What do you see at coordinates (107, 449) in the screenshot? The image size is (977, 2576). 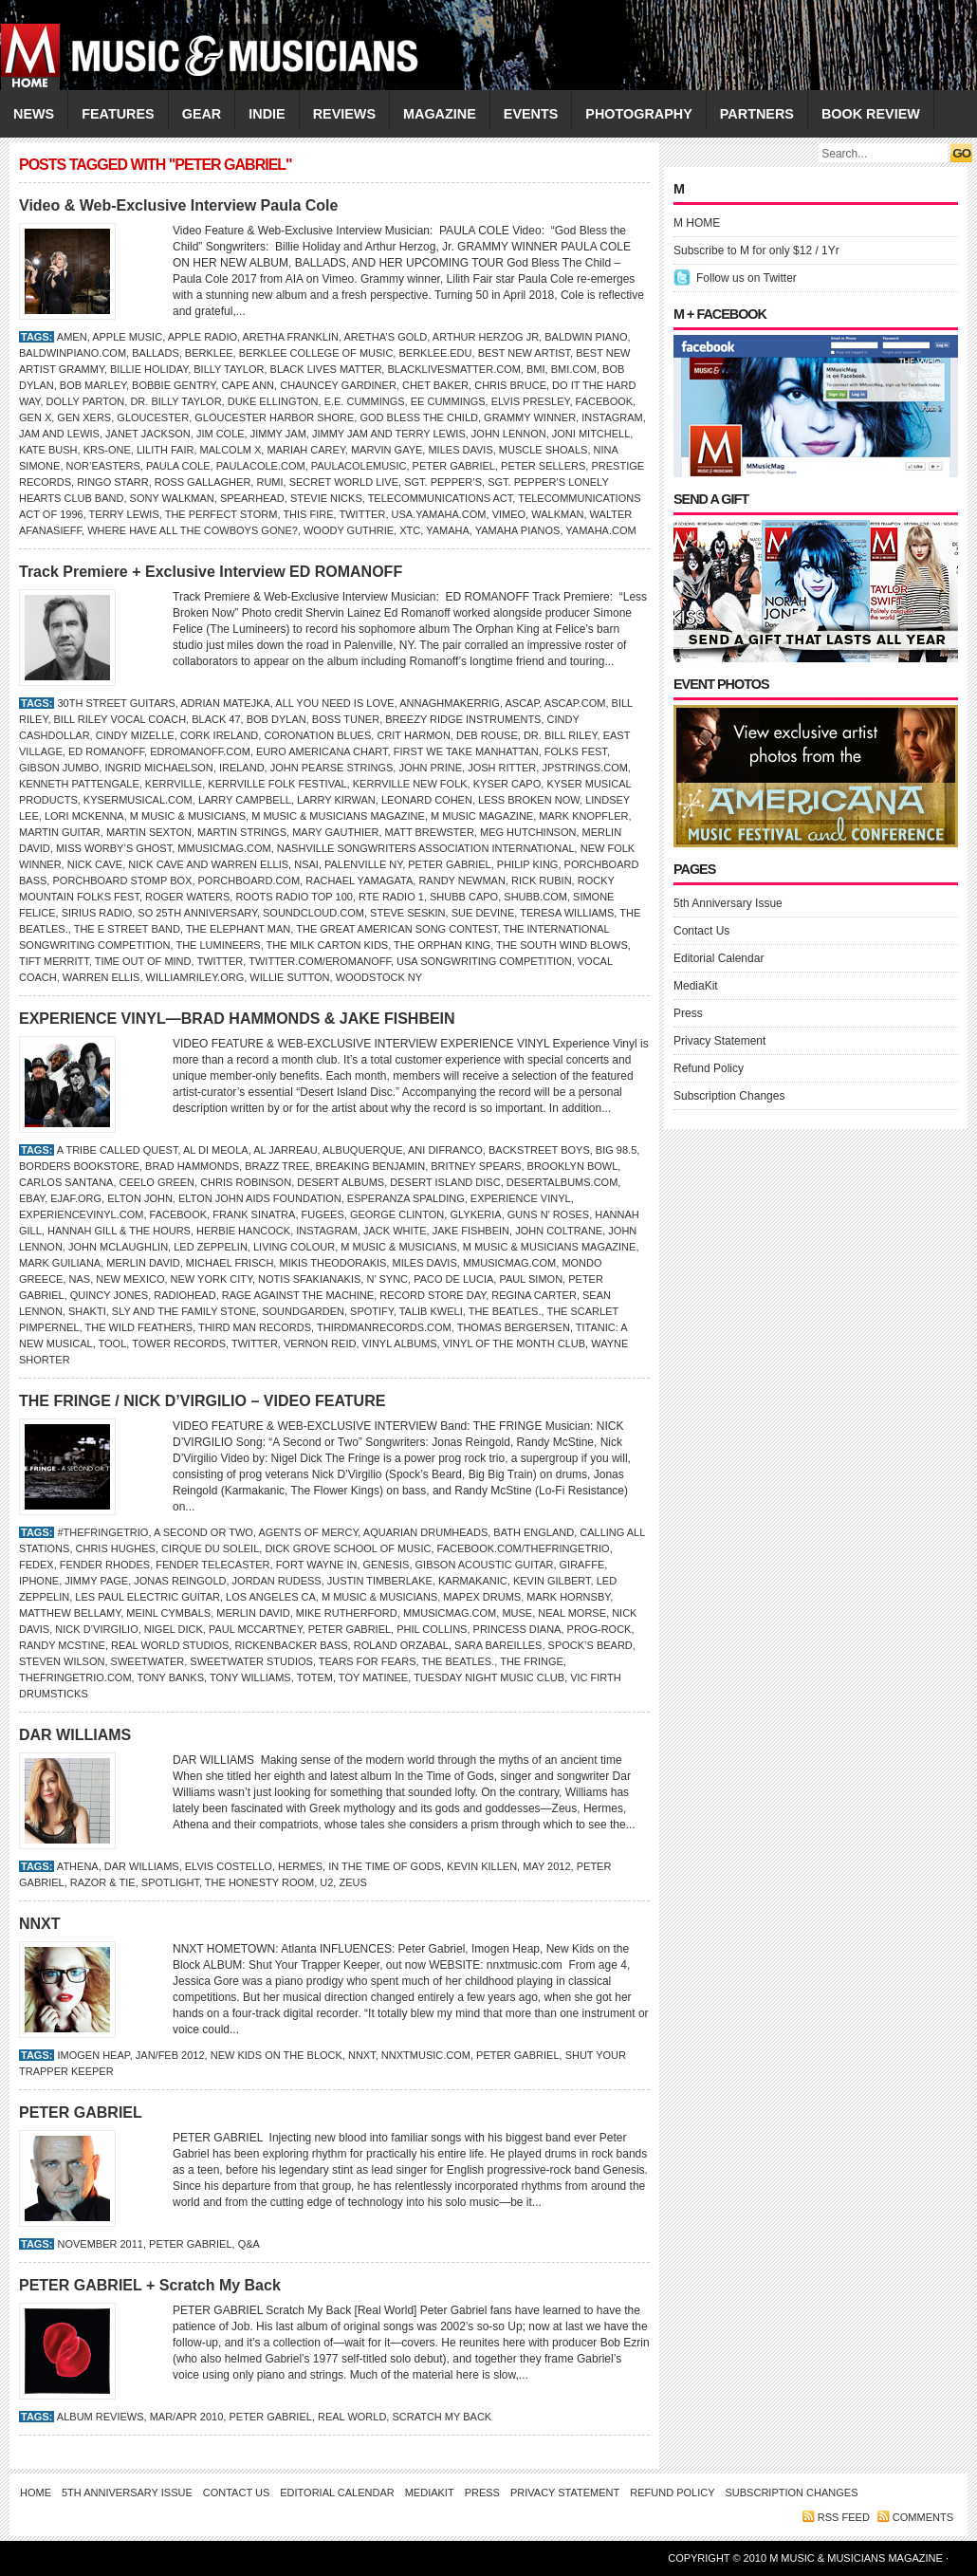 I see `KRS-One` at bounding box center [107, 449].